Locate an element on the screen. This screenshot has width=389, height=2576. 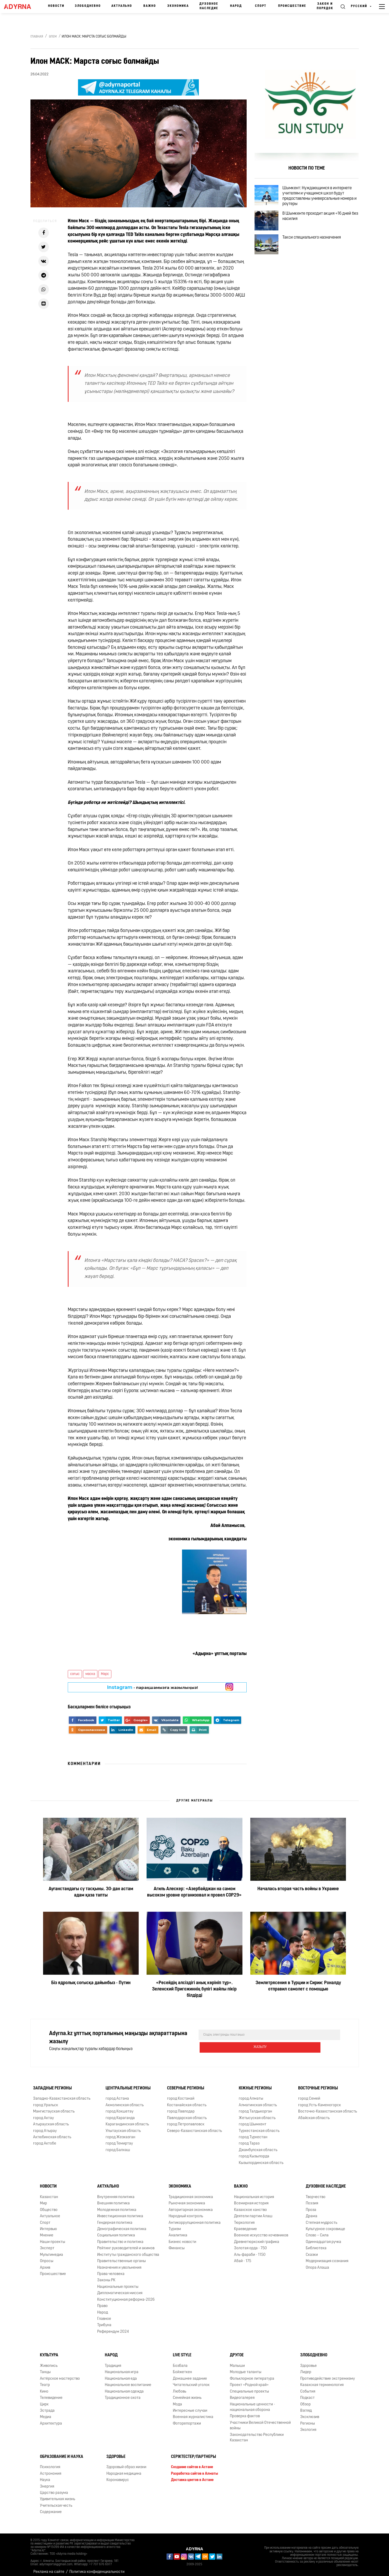
Назначения и увольнения is located at coordinates (119, 2264).